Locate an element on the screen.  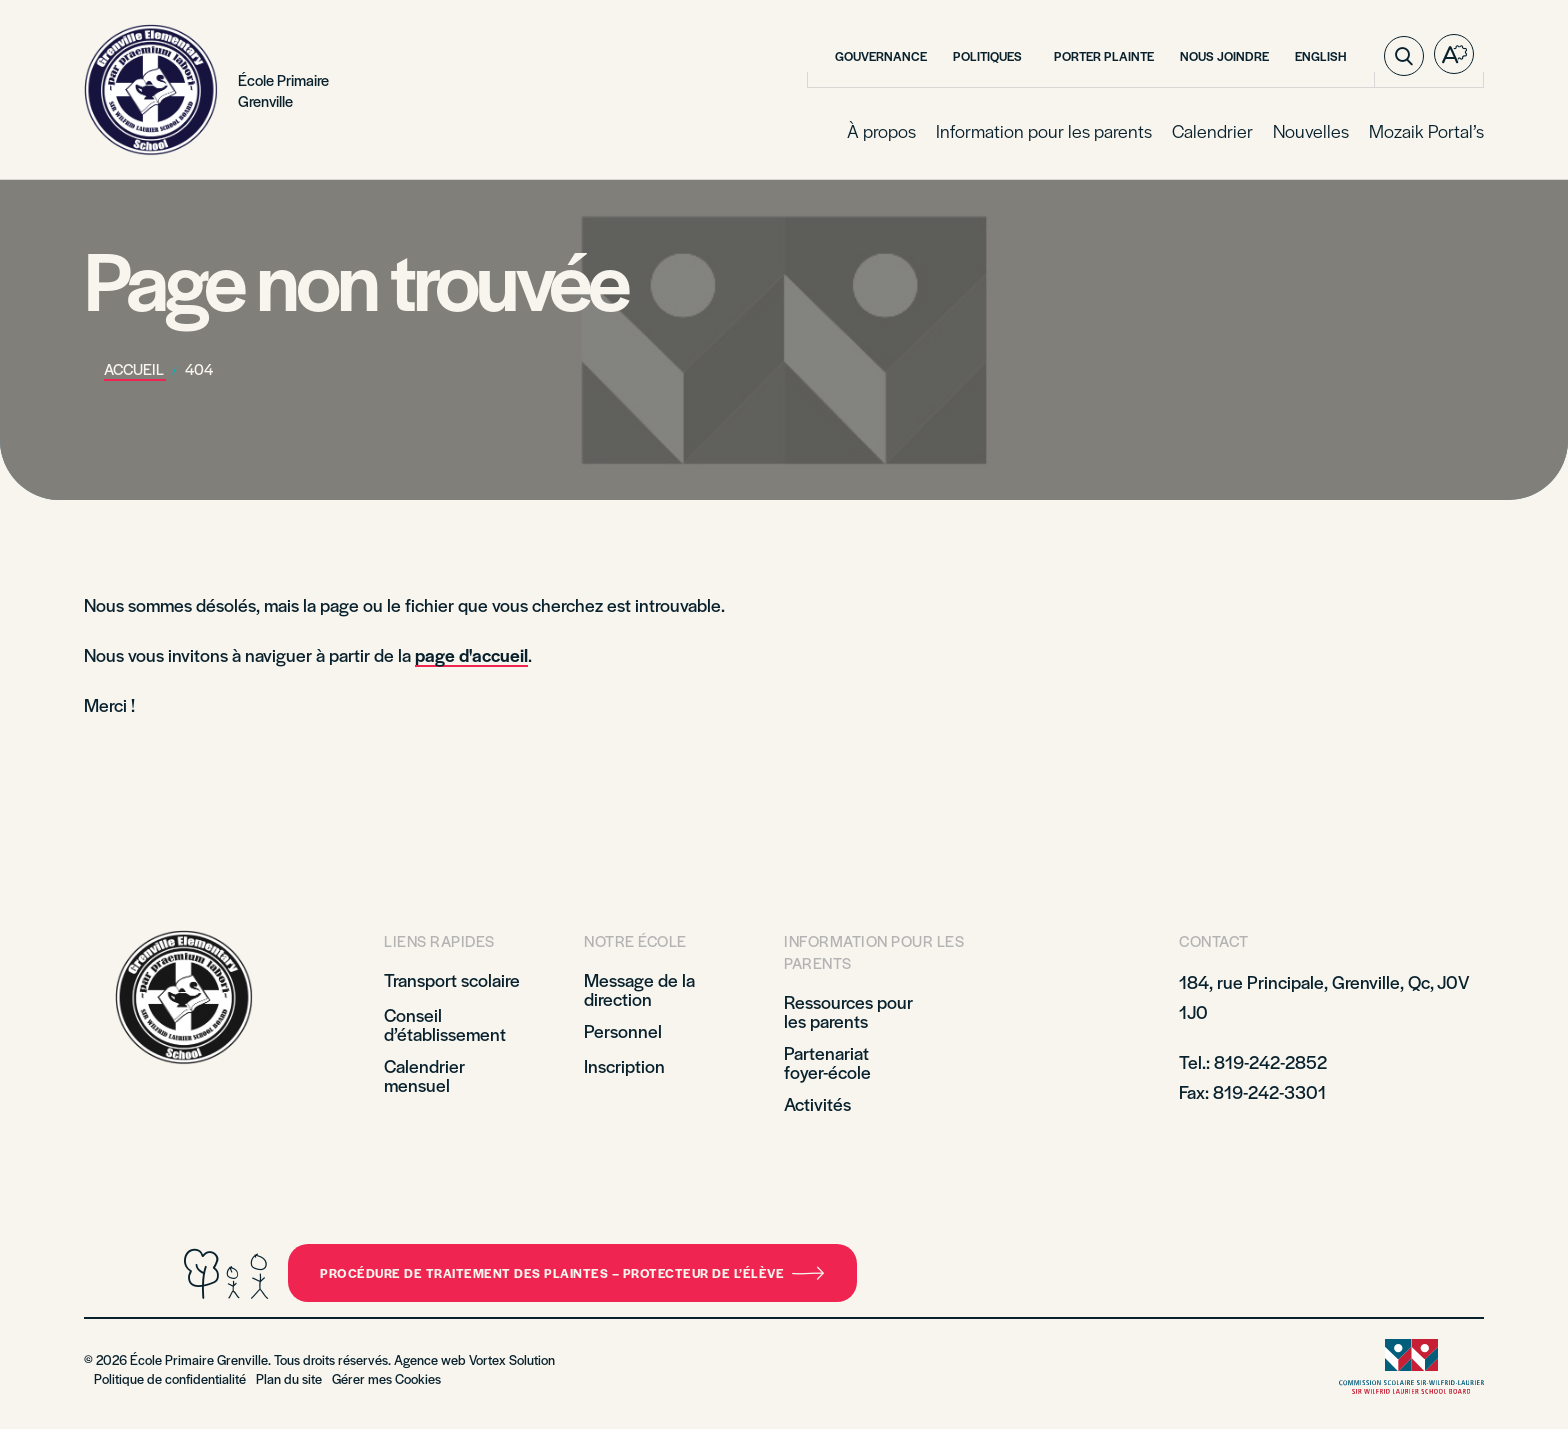
Politique de confidentialité is located at coordinates (170, 1378).